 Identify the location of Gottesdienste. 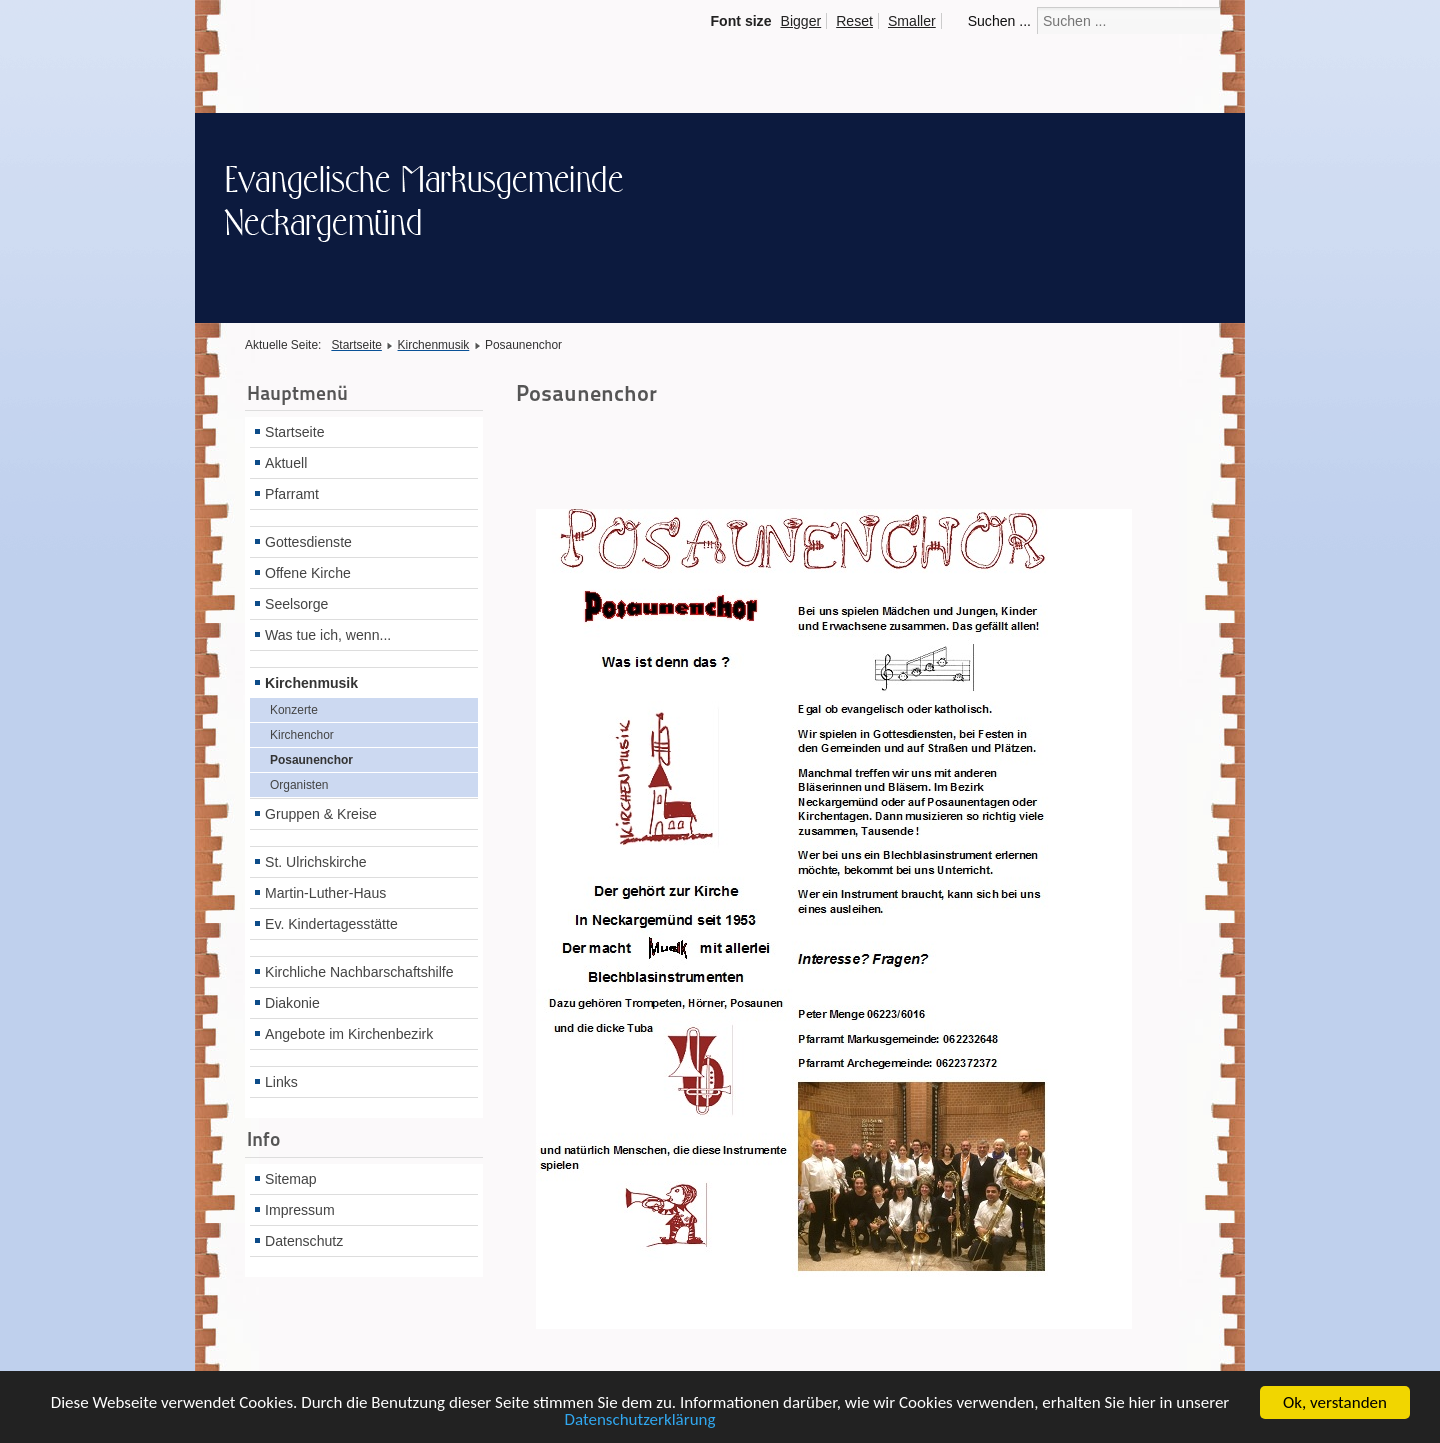
(308, 542).